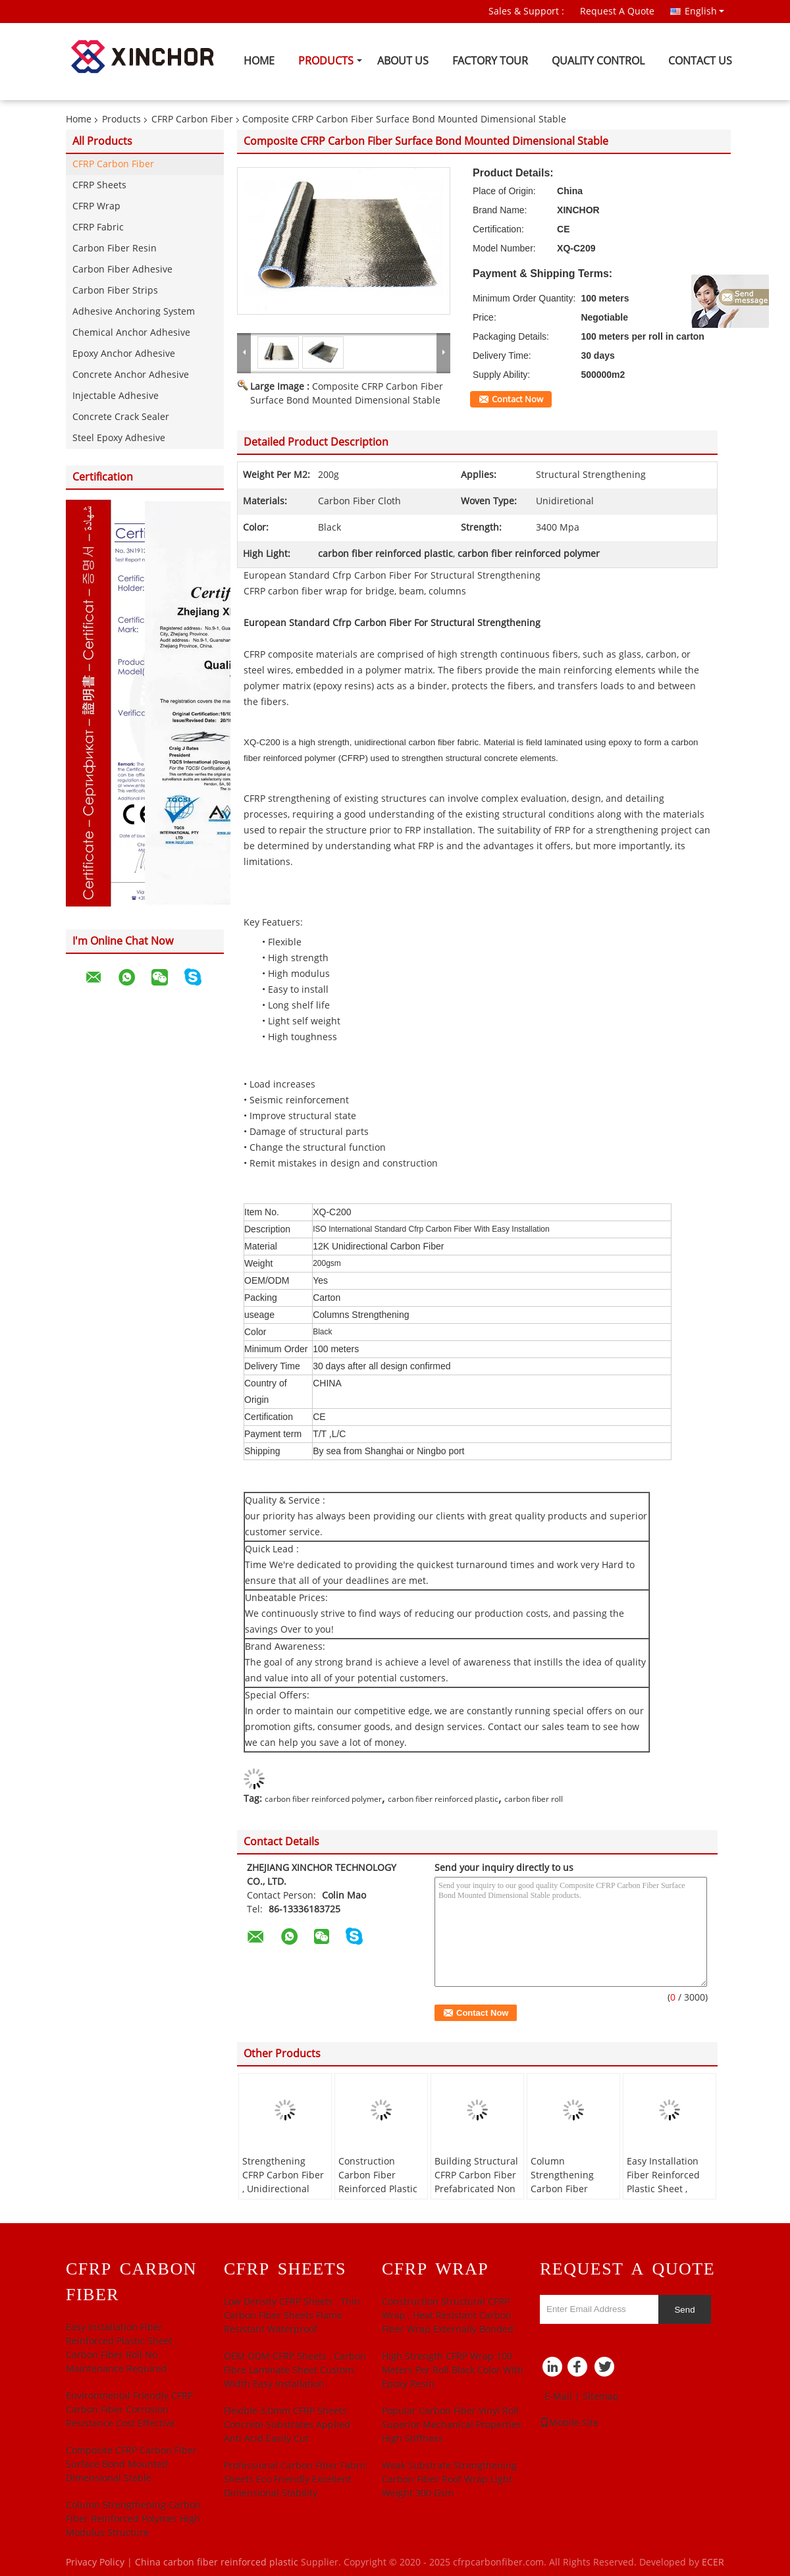 This screenshot has width=790, height=2576. What do you see at coordinates (700, 61) in the screenshot?
I see `Contact Us` at bounding box center [700, 61].